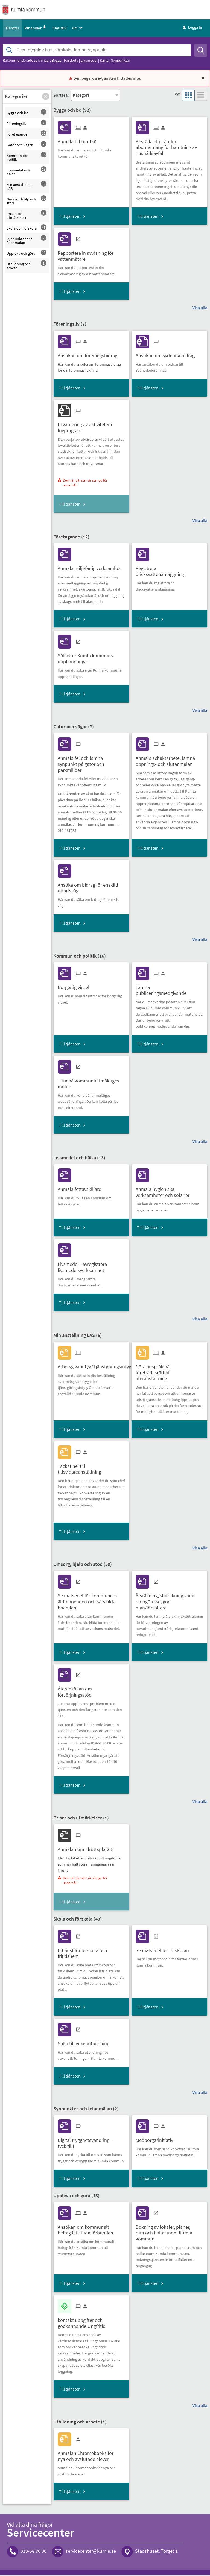  Describe the element at coordinates (91, 1952) in the screenshot. I see `[Till tjänsten E-tjänst för förskola och fritidshem]` at that location.